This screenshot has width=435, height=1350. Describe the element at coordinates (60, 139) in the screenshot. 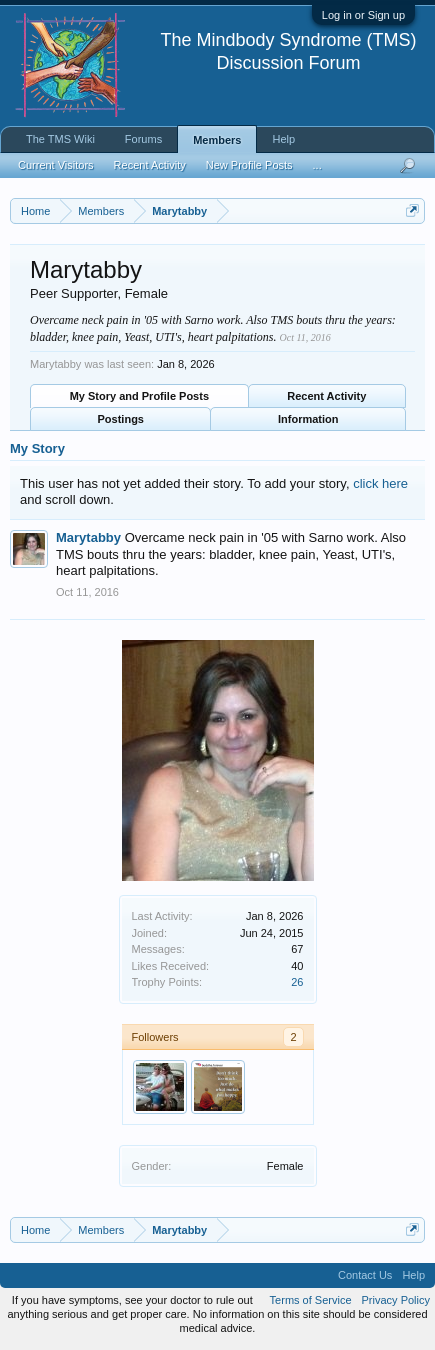

I see `The TMS Wiki` at that location.